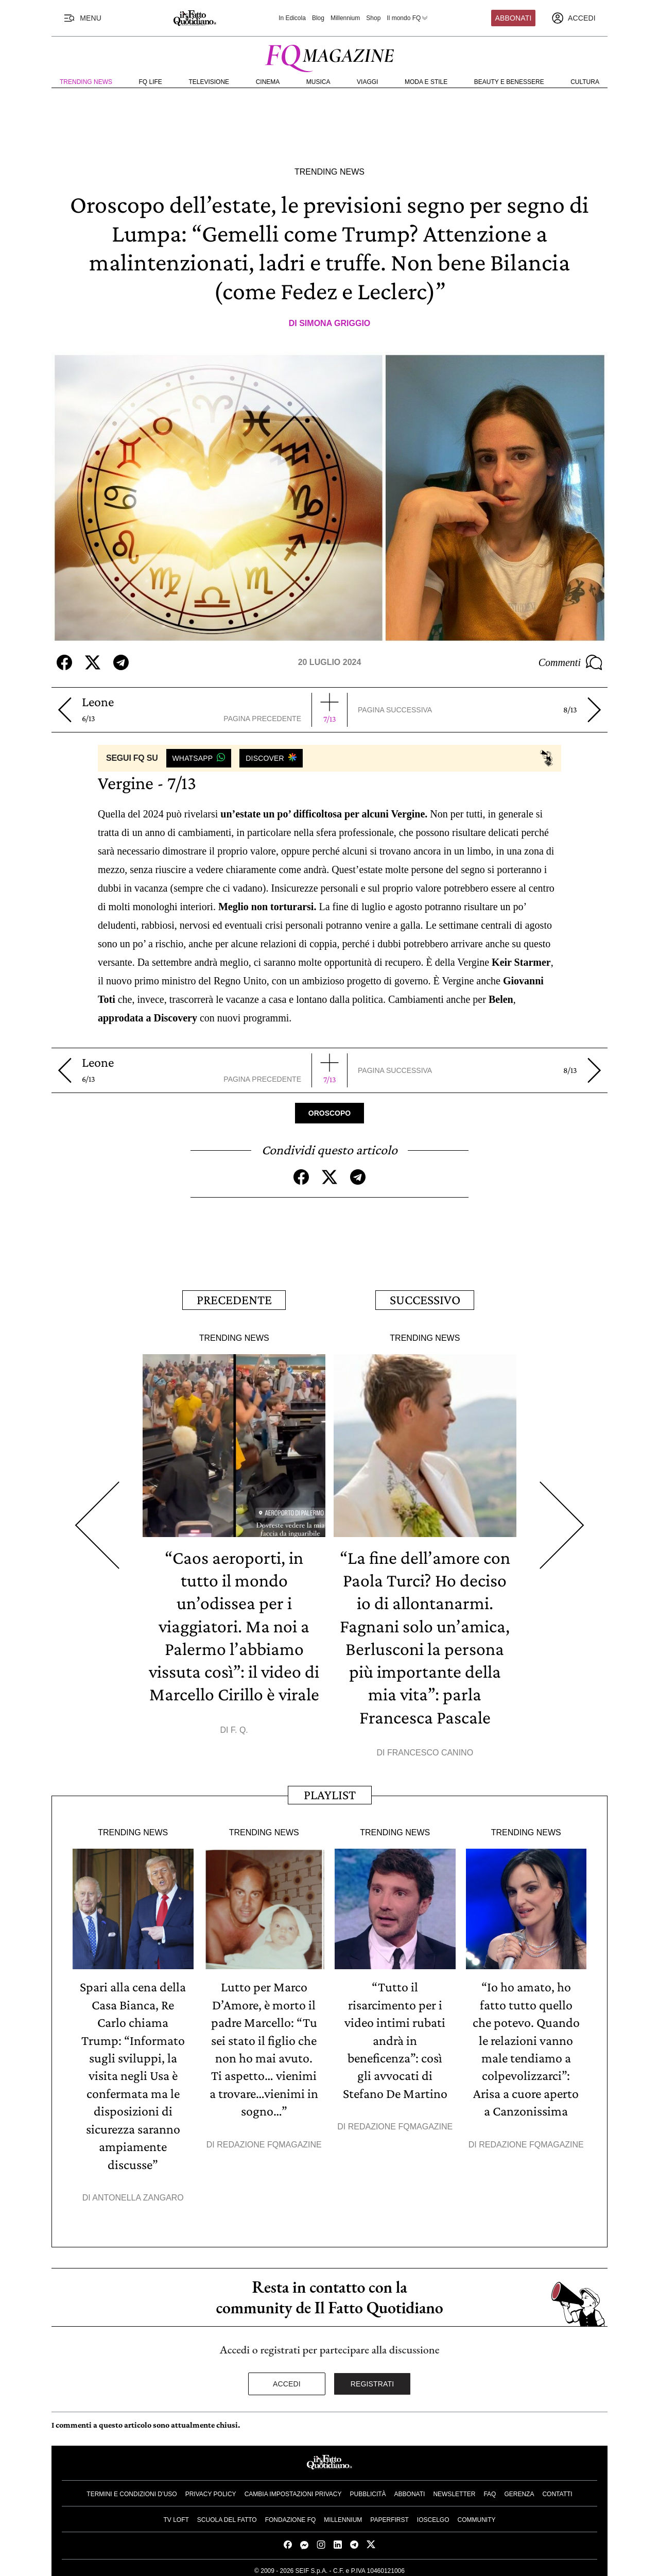 The height and width of the screenshot is (2576, 659). Describe the element at coordinates (513, 18) in the screenshot. I see `Abbonati` at that location.